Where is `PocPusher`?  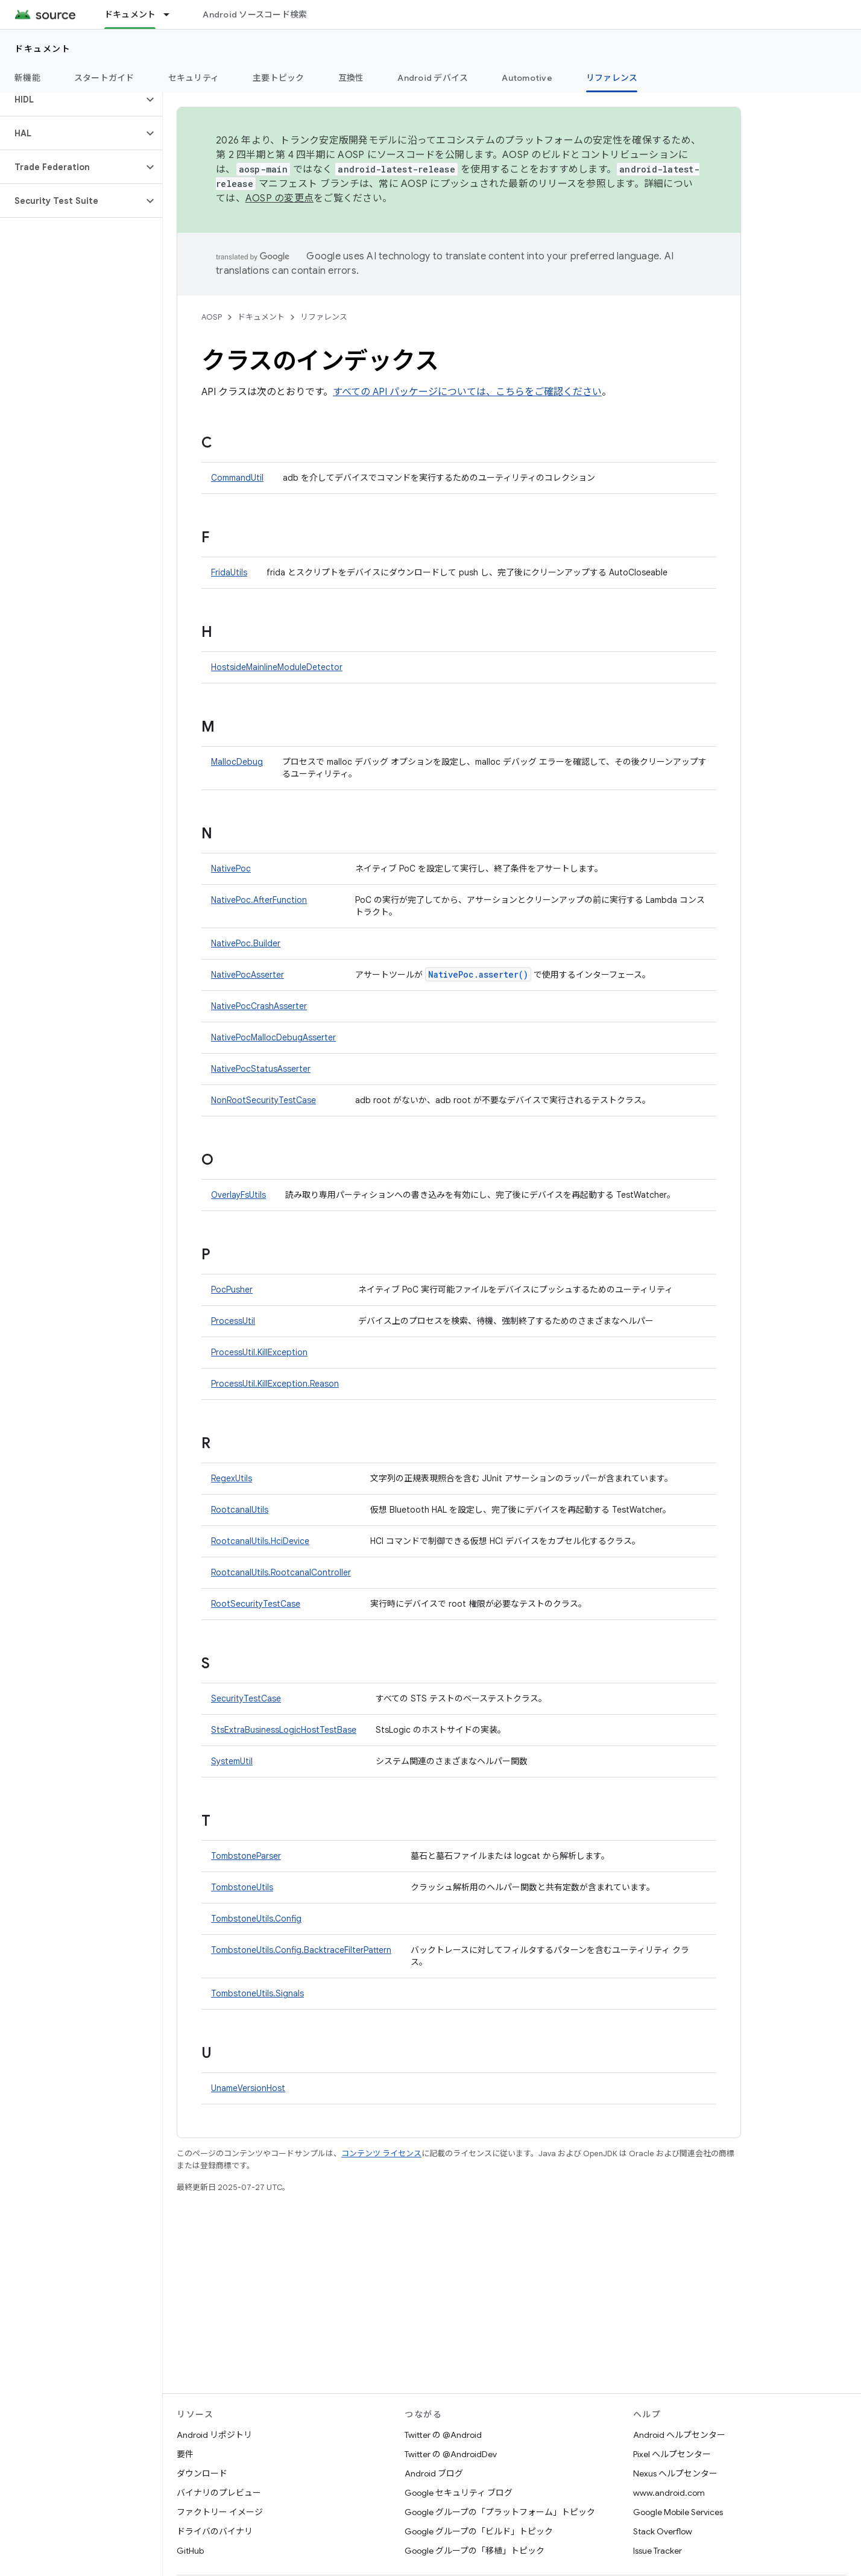 PocPusher is located at coordinates (232, 1289).